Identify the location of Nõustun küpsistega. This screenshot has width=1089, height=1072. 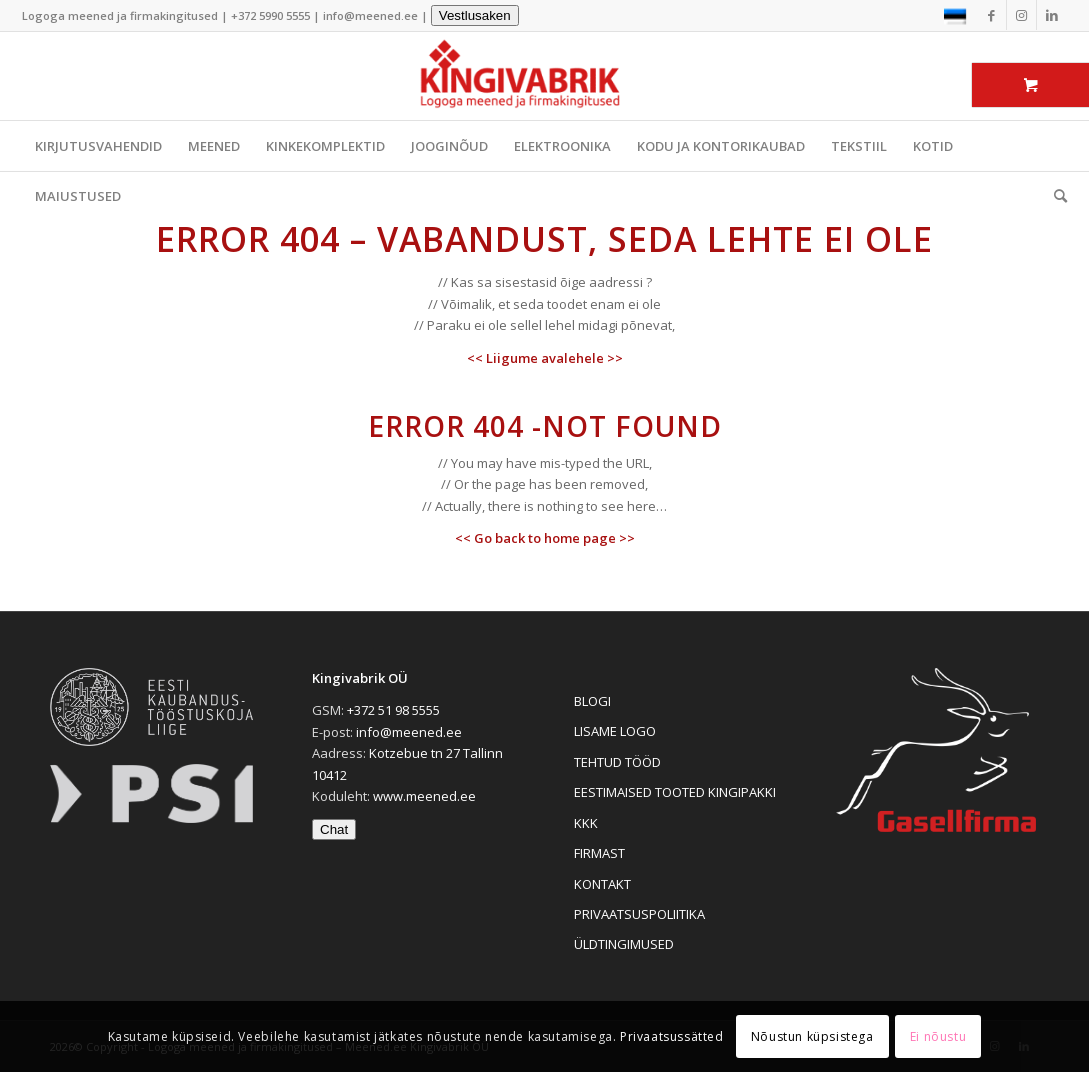
(812, 1036).